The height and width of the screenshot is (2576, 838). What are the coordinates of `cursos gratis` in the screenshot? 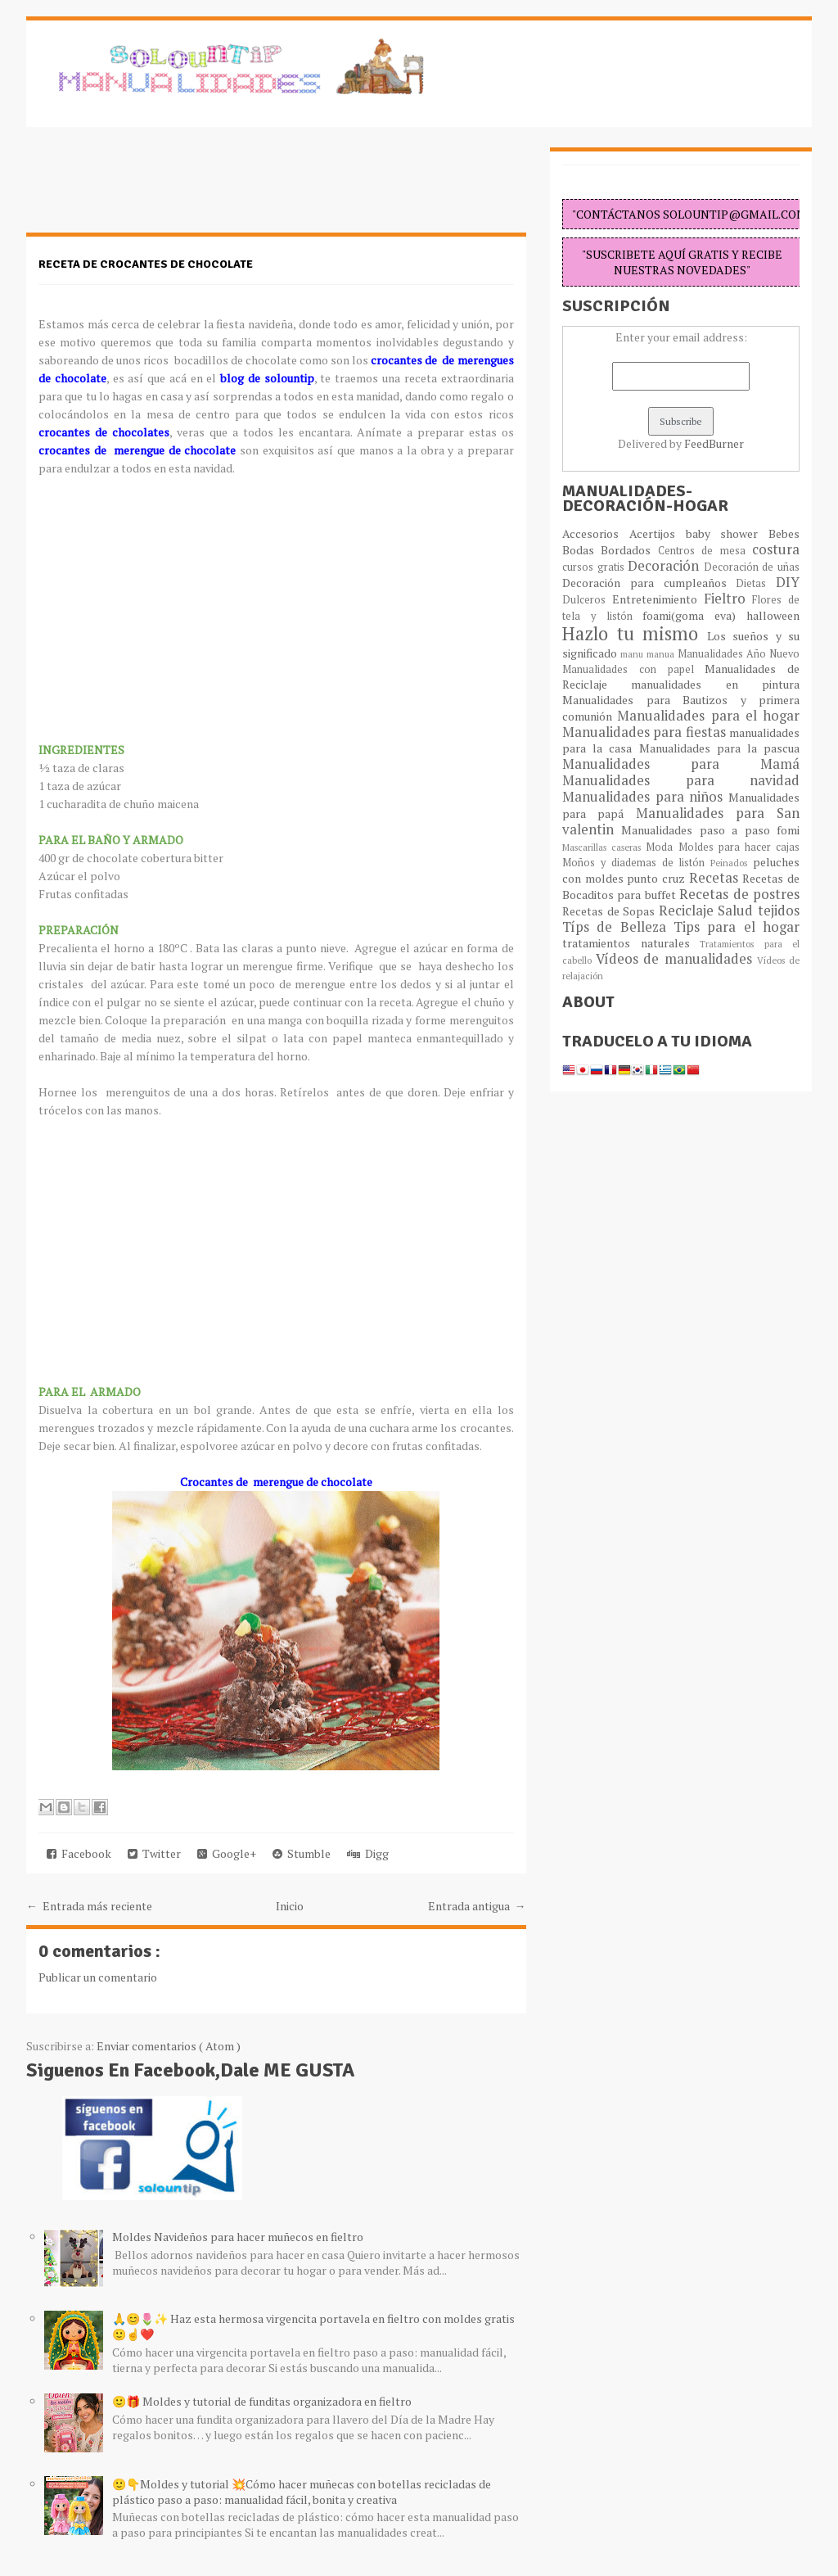 It's located at (595, 567).